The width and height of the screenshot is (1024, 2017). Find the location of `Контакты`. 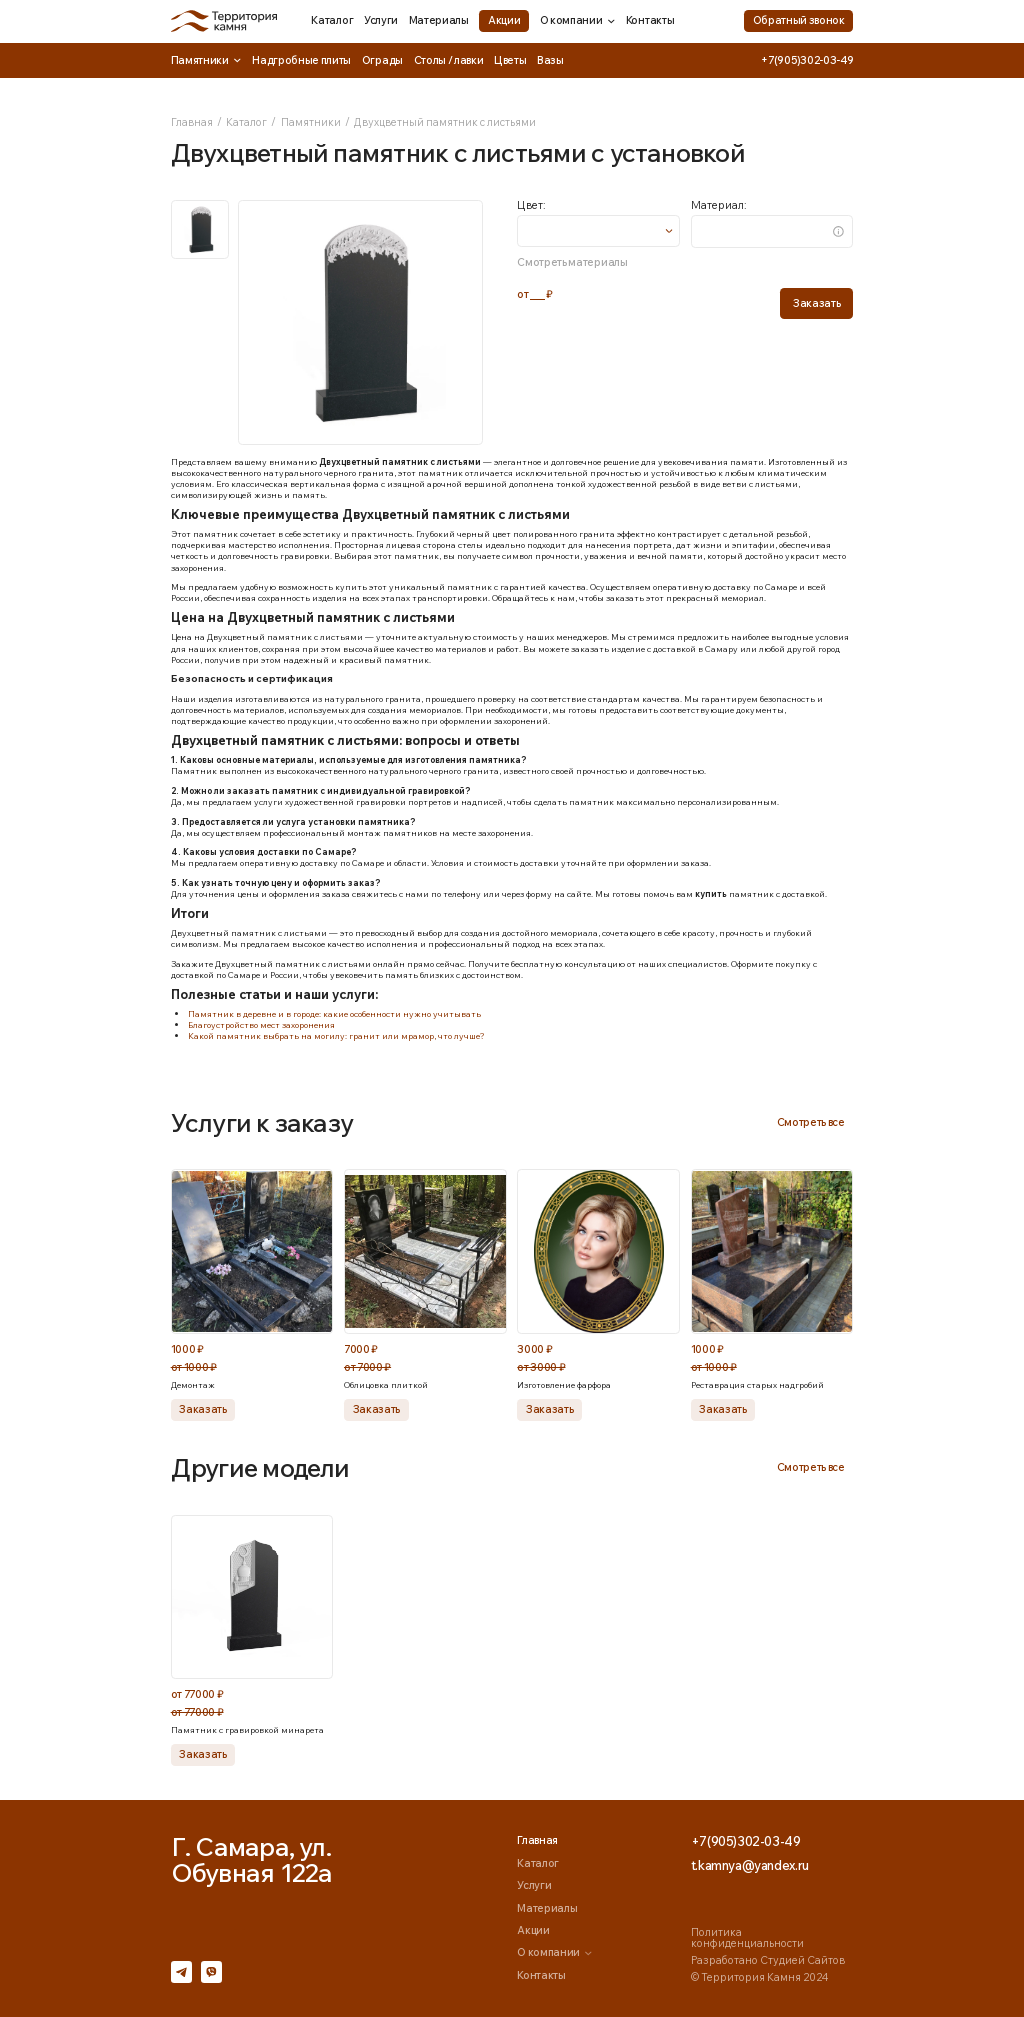

Контакты is located at coordinates (650, 20).